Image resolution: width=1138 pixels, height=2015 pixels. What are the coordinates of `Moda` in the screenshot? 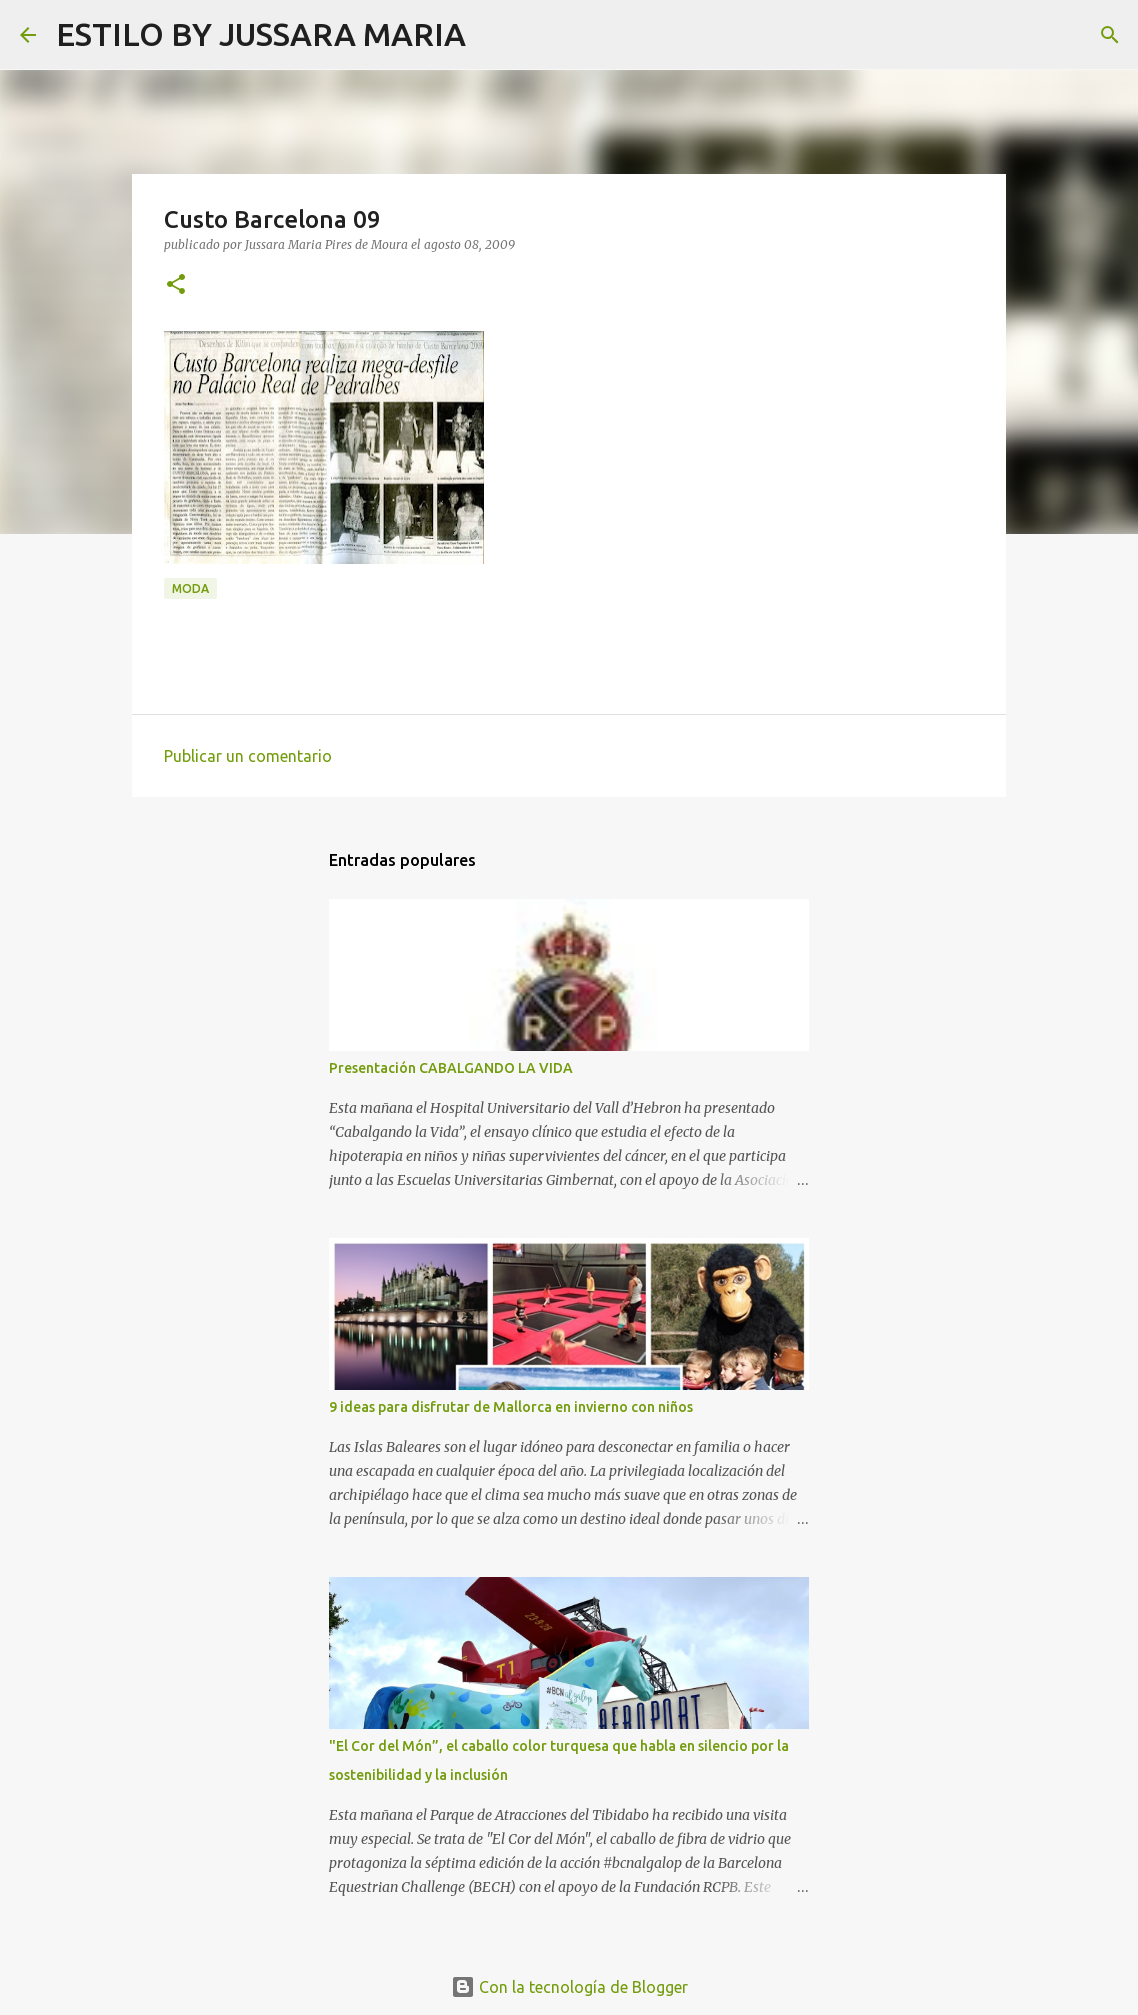 It's located at (190, 588).